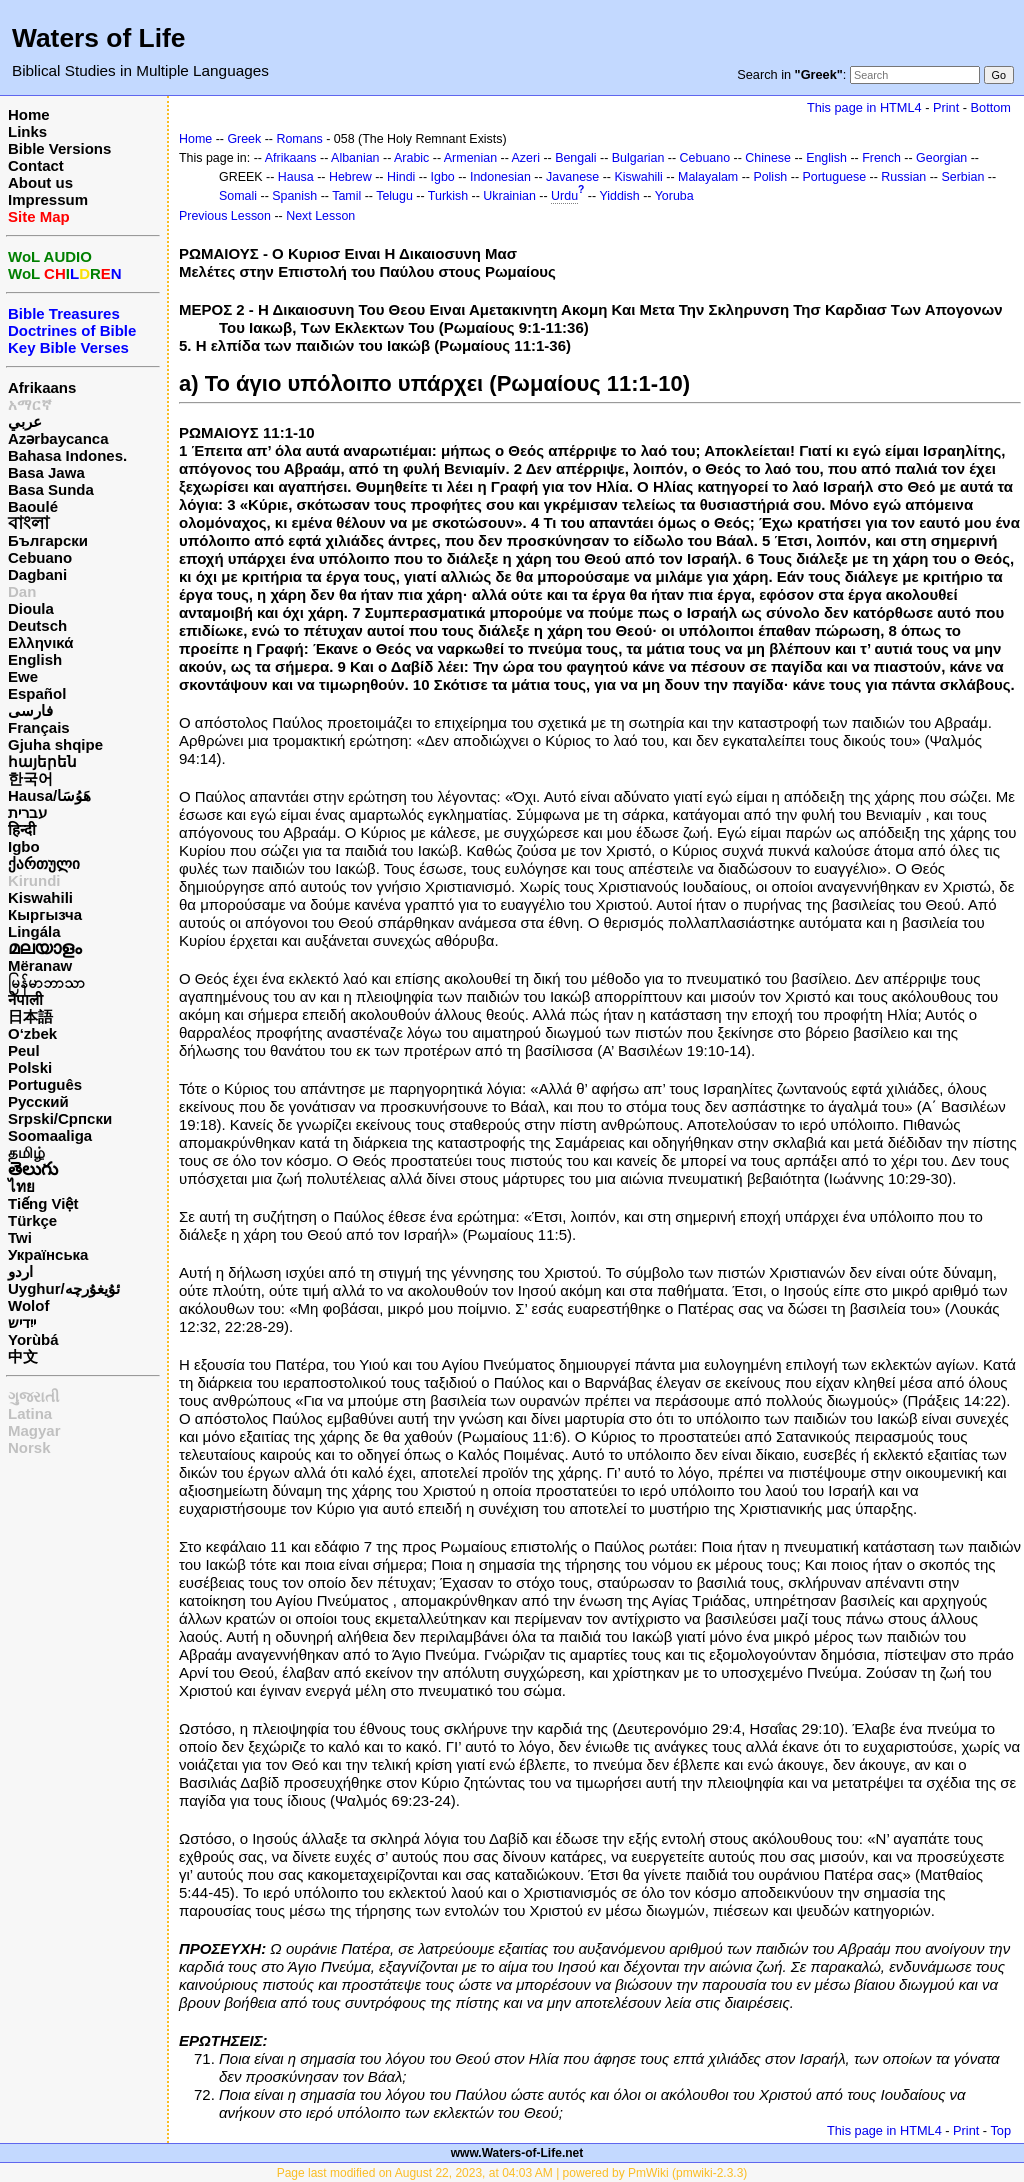 The width and height of the screenshot is (1024, 2182). What do you see at coordinates (244, 139) in the screenshot?
I see `Greek` at bounding box center [244, 139].